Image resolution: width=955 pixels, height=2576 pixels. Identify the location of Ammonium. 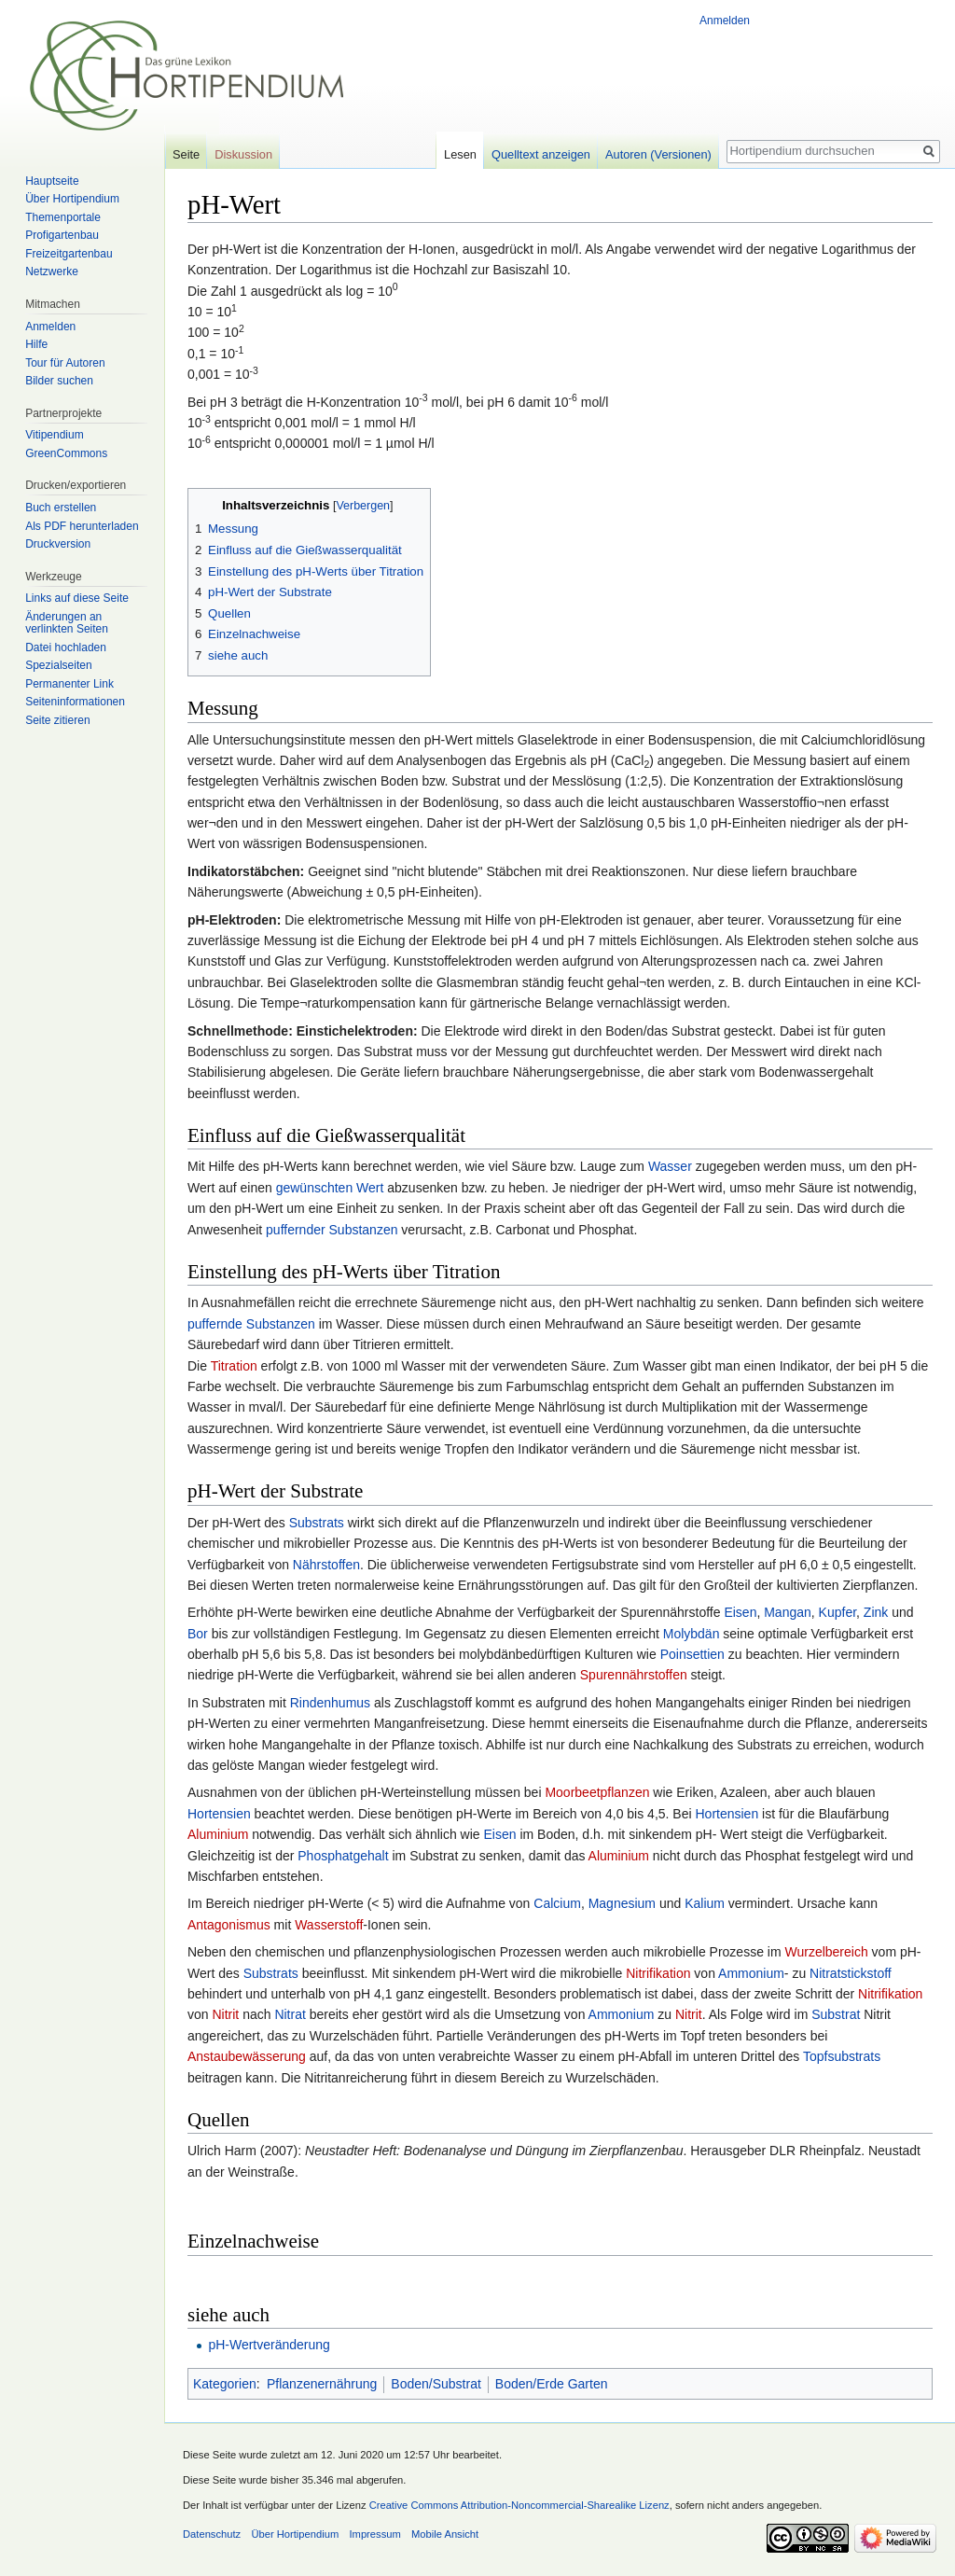
(751, 1973).